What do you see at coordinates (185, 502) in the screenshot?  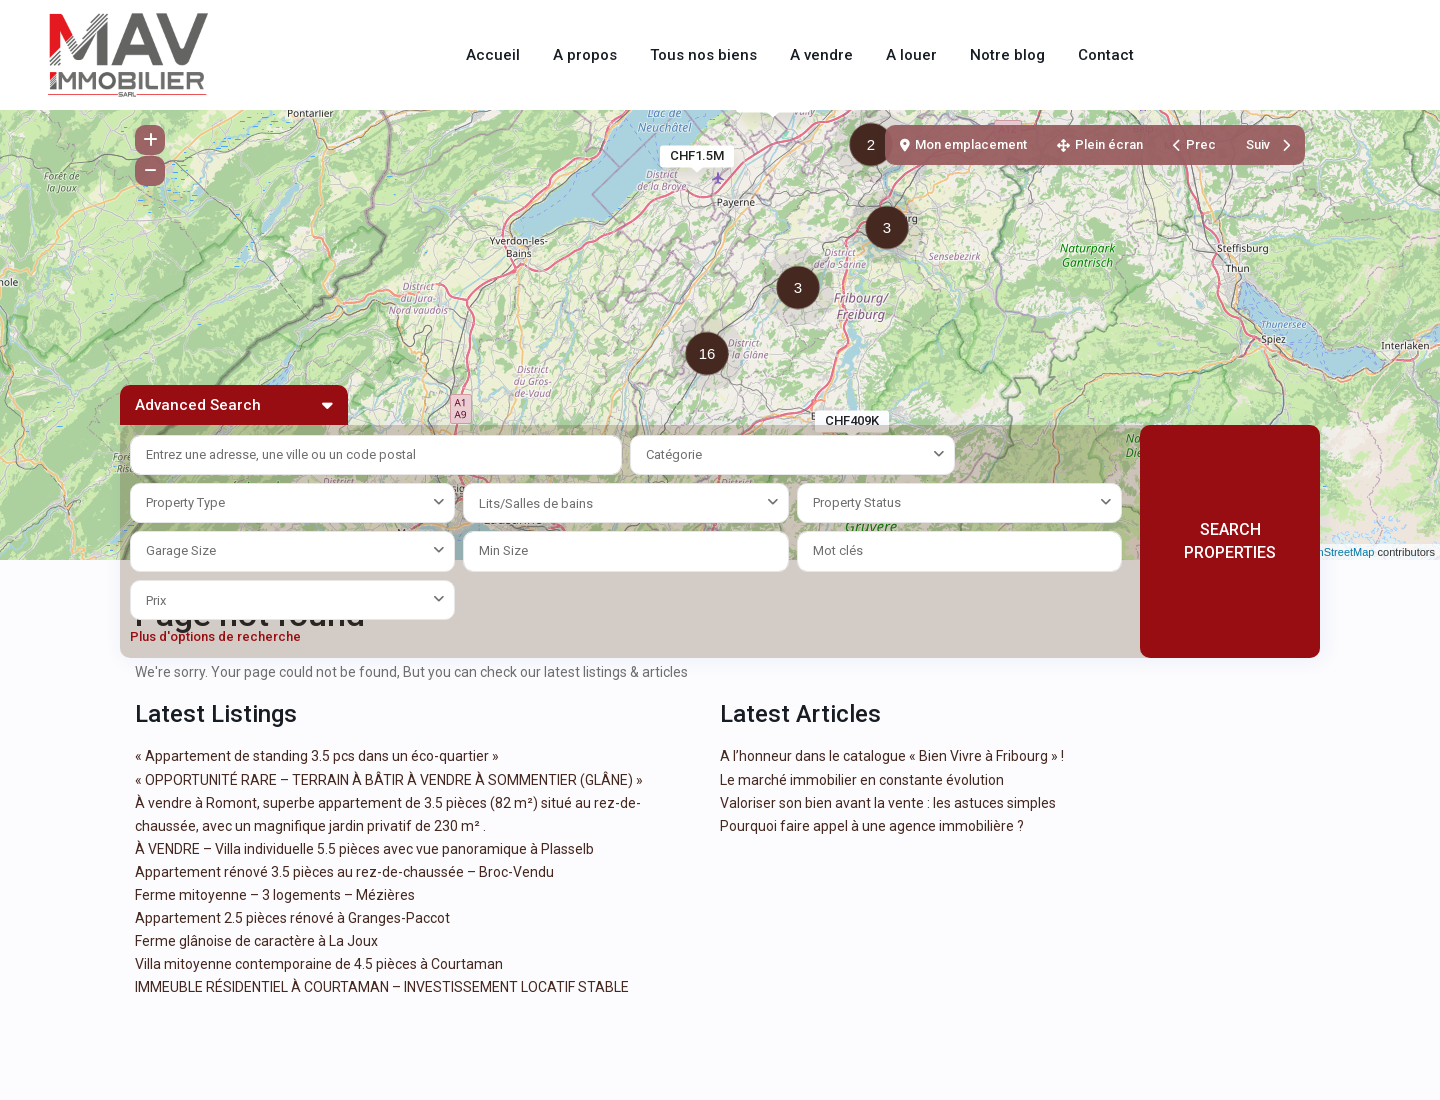 I see `Property Type` at bounding box center [185, 502].